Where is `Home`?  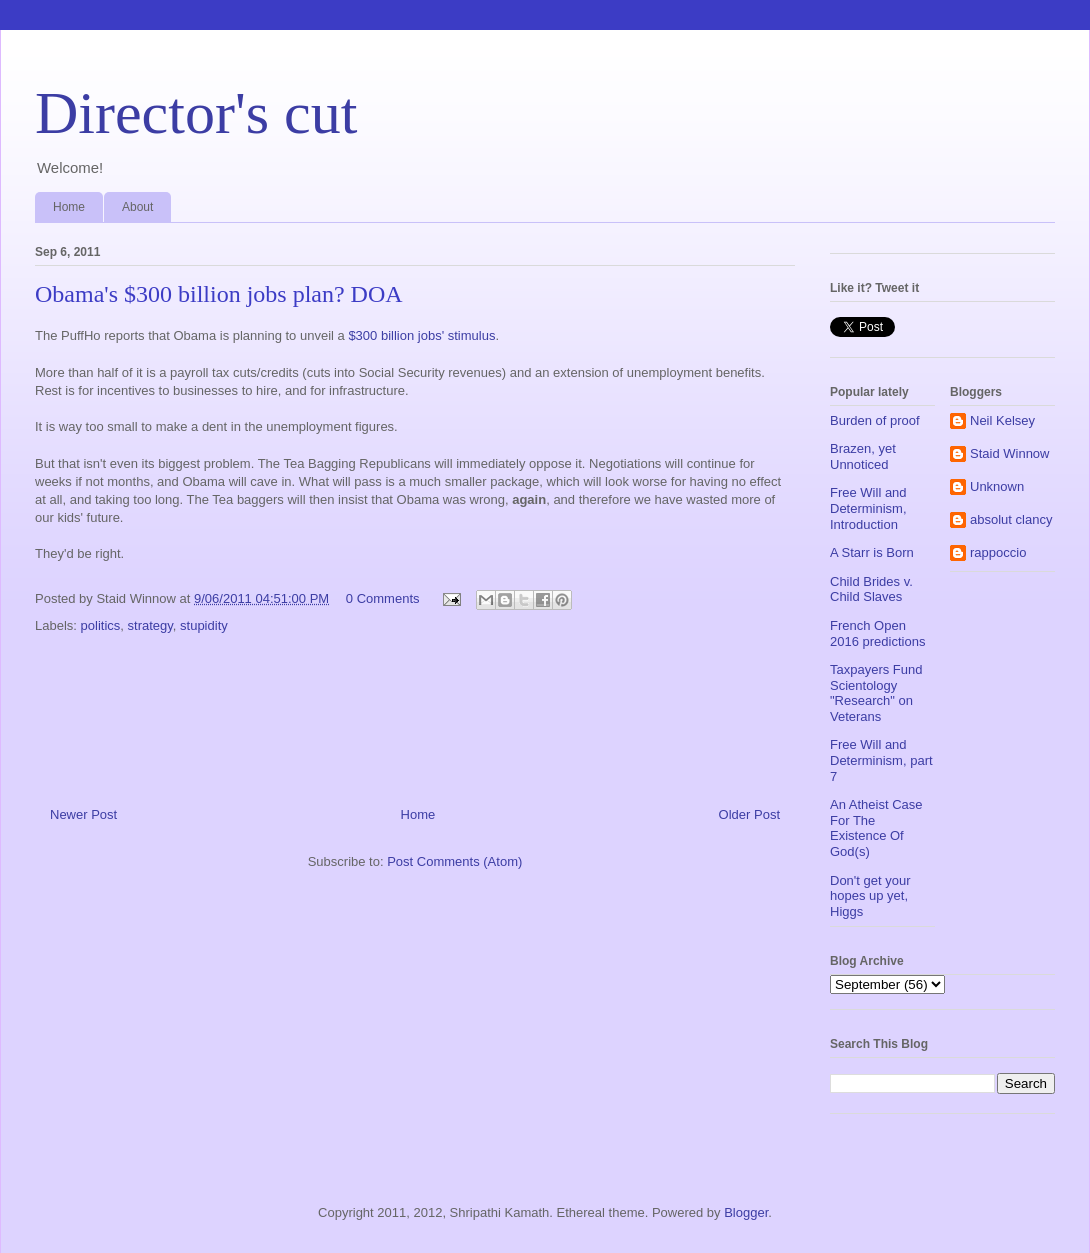 Home is located at coordinates (69, 207).